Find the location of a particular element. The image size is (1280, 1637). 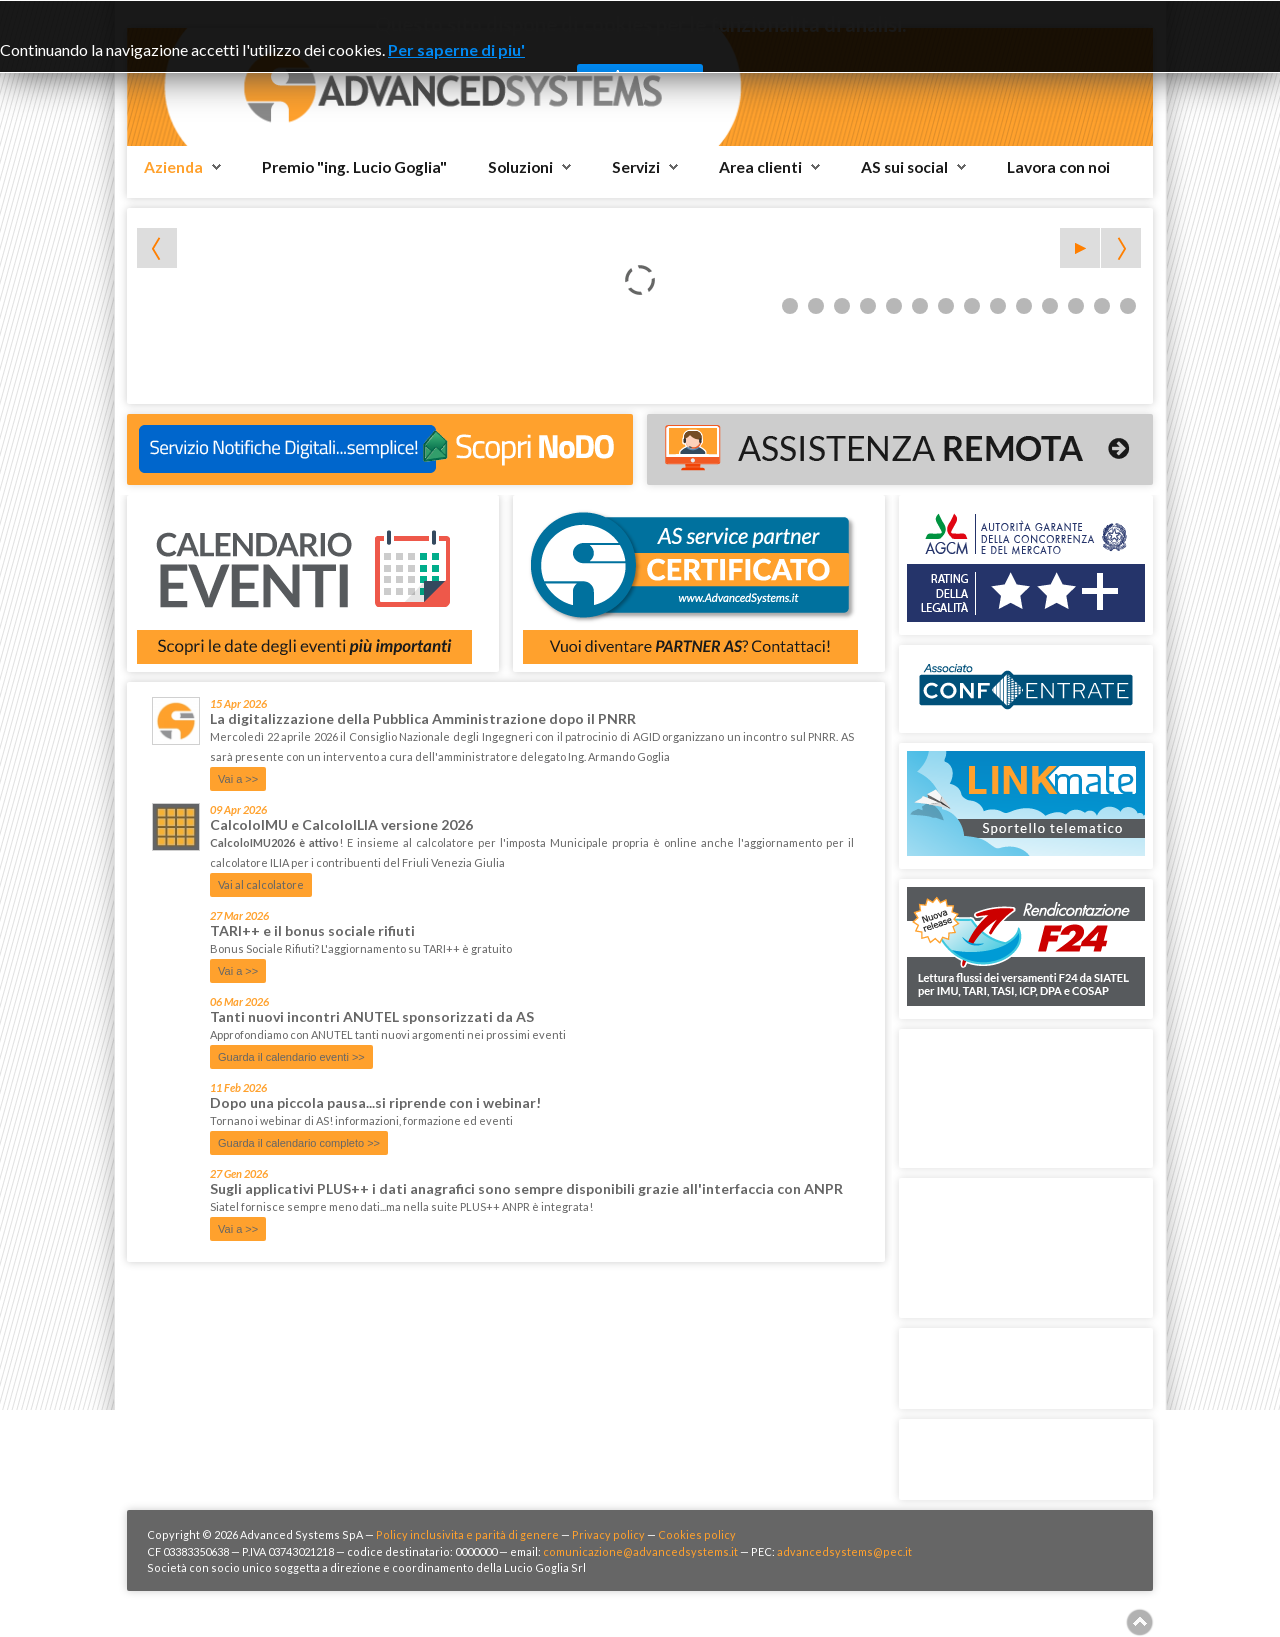

comunicazione@advancedsystems.it is located at coordinates (640, 1551).